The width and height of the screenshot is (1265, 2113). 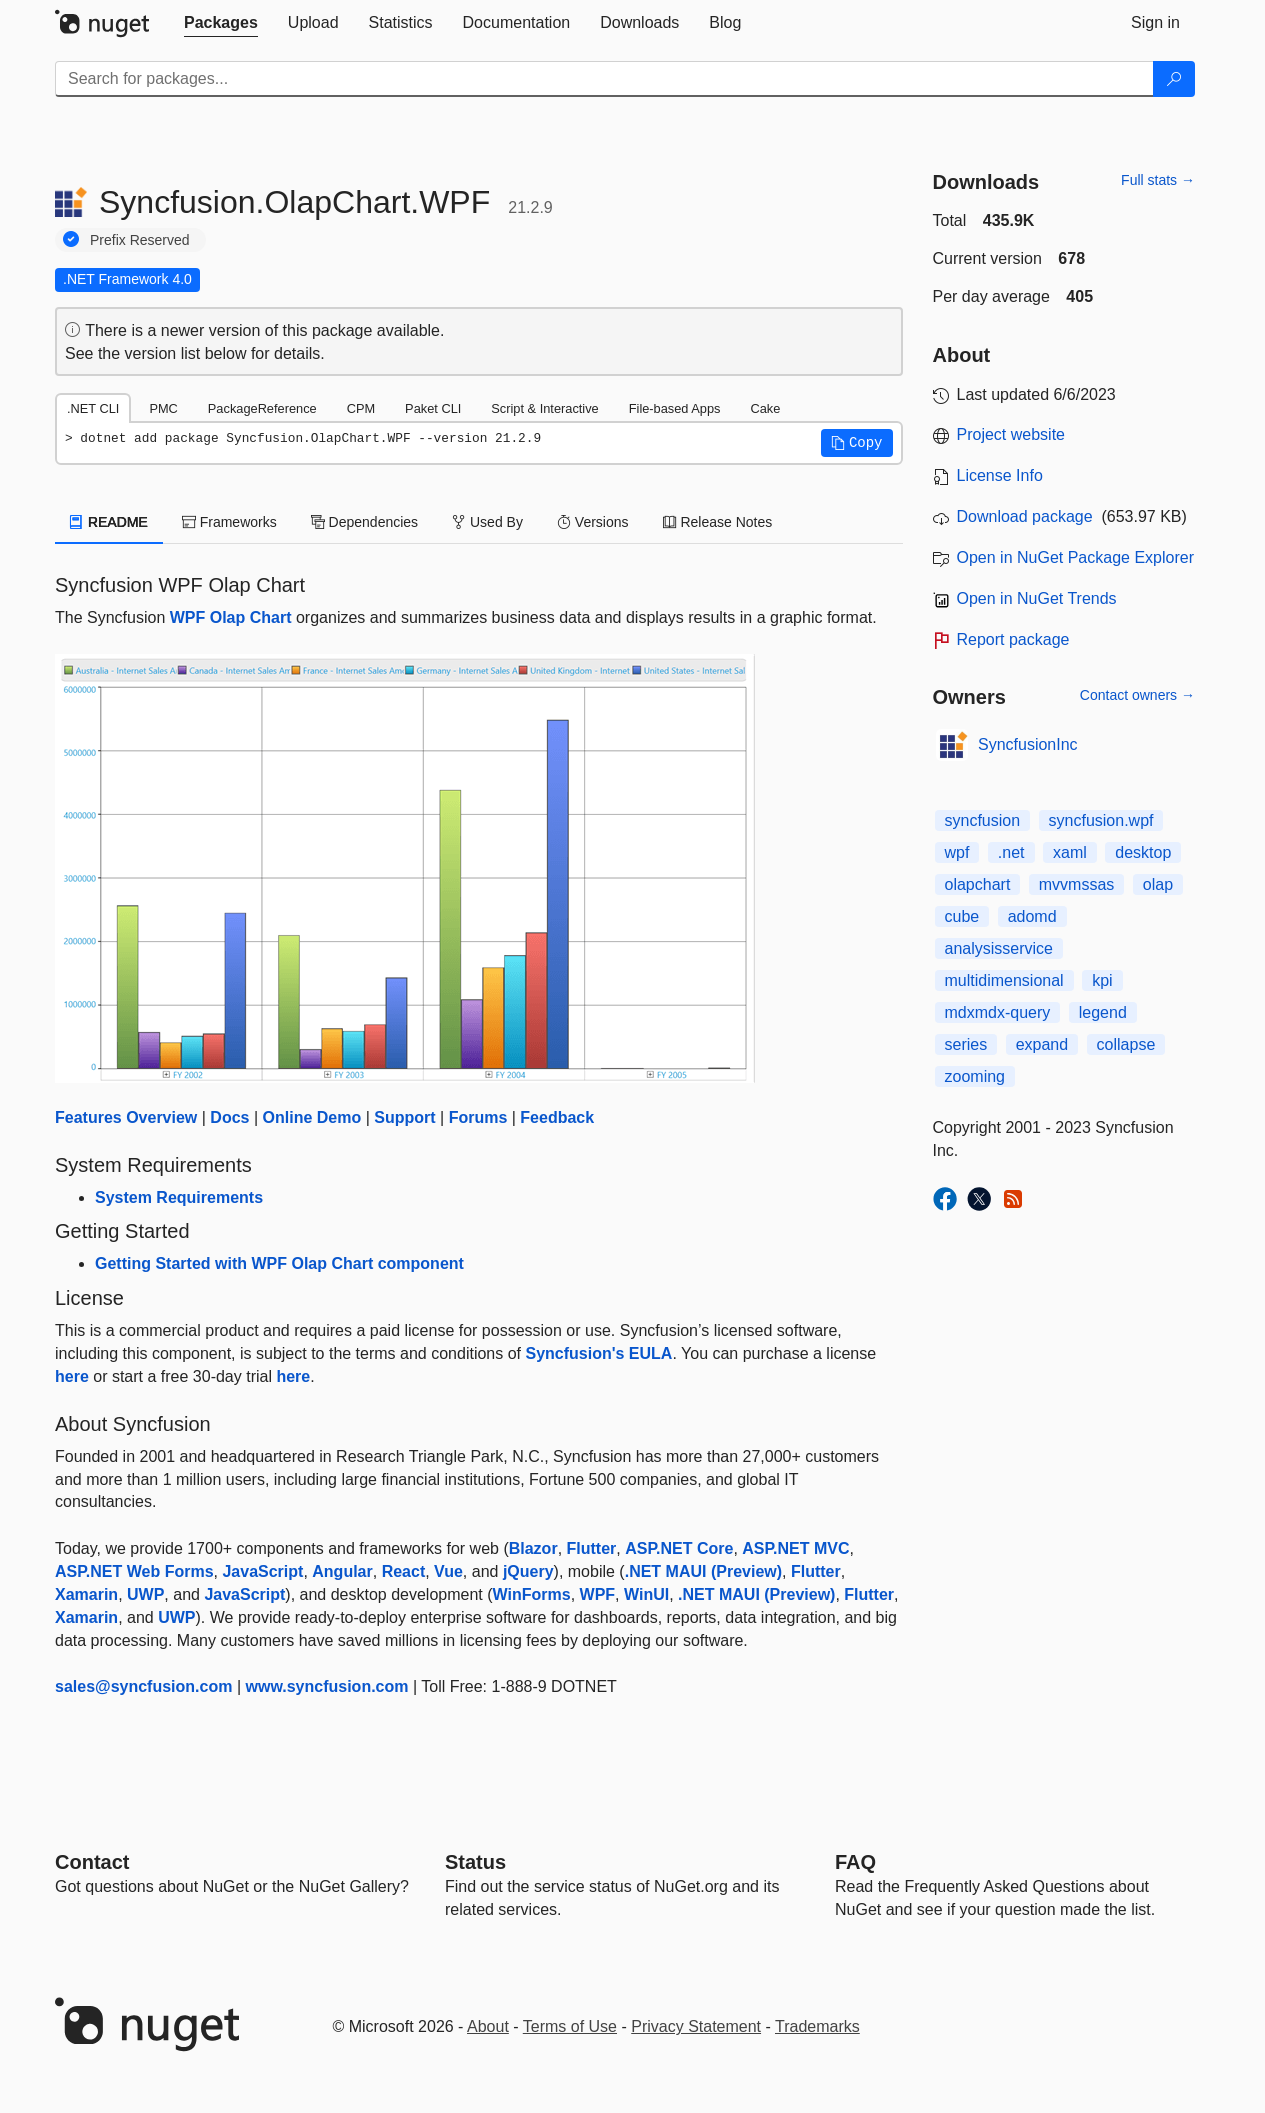 What do you see at coordinates (448, 1571) in the screenshot?
I see `Vue` at bounding box center [448, 1571].